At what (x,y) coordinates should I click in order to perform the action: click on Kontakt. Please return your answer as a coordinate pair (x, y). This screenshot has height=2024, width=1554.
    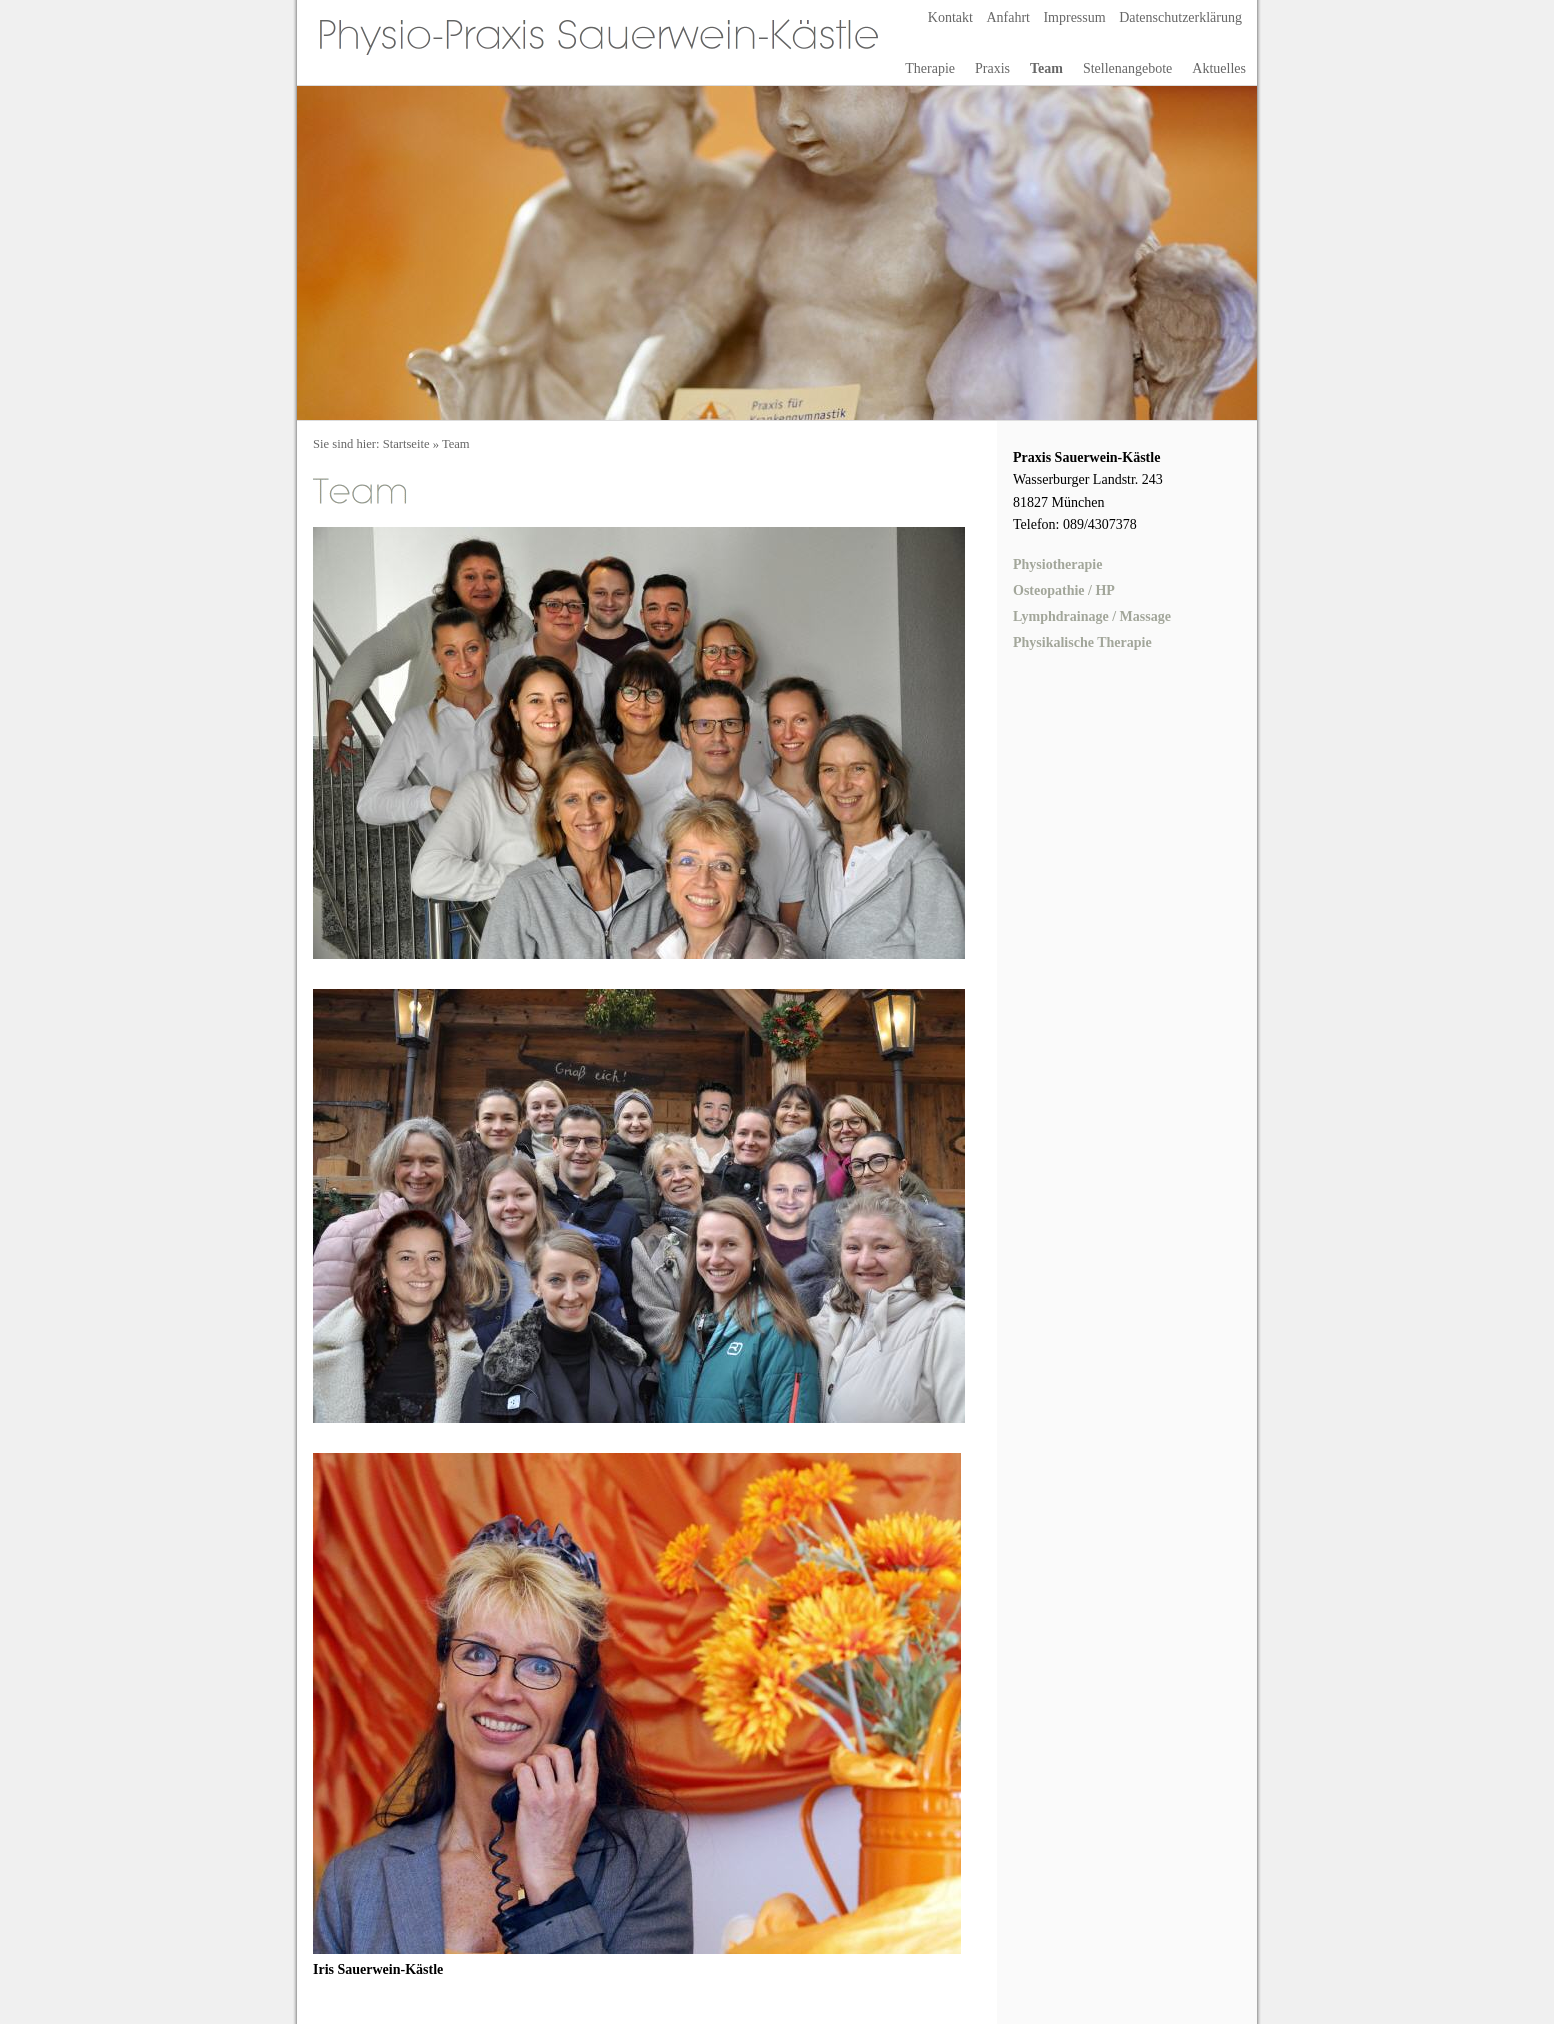
    Looking at the image, I should click on (950, 17).